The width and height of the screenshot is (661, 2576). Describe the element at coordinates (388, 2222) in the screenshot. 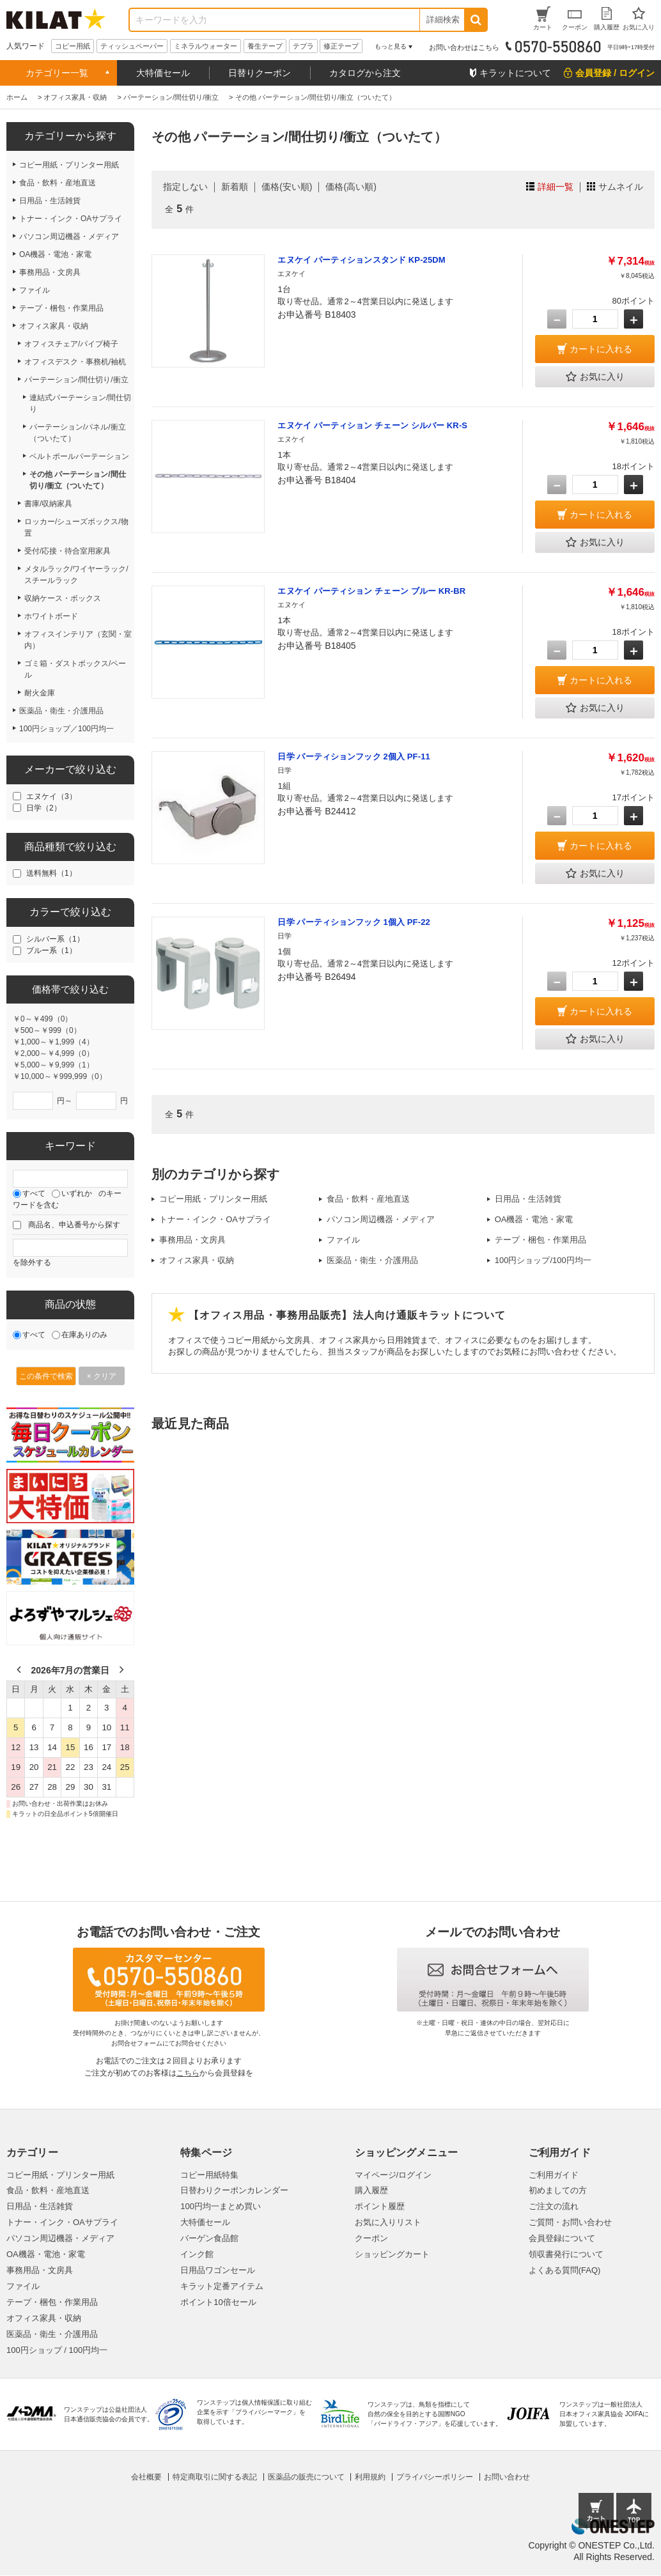

I see `お気に入りリスト` at that location.